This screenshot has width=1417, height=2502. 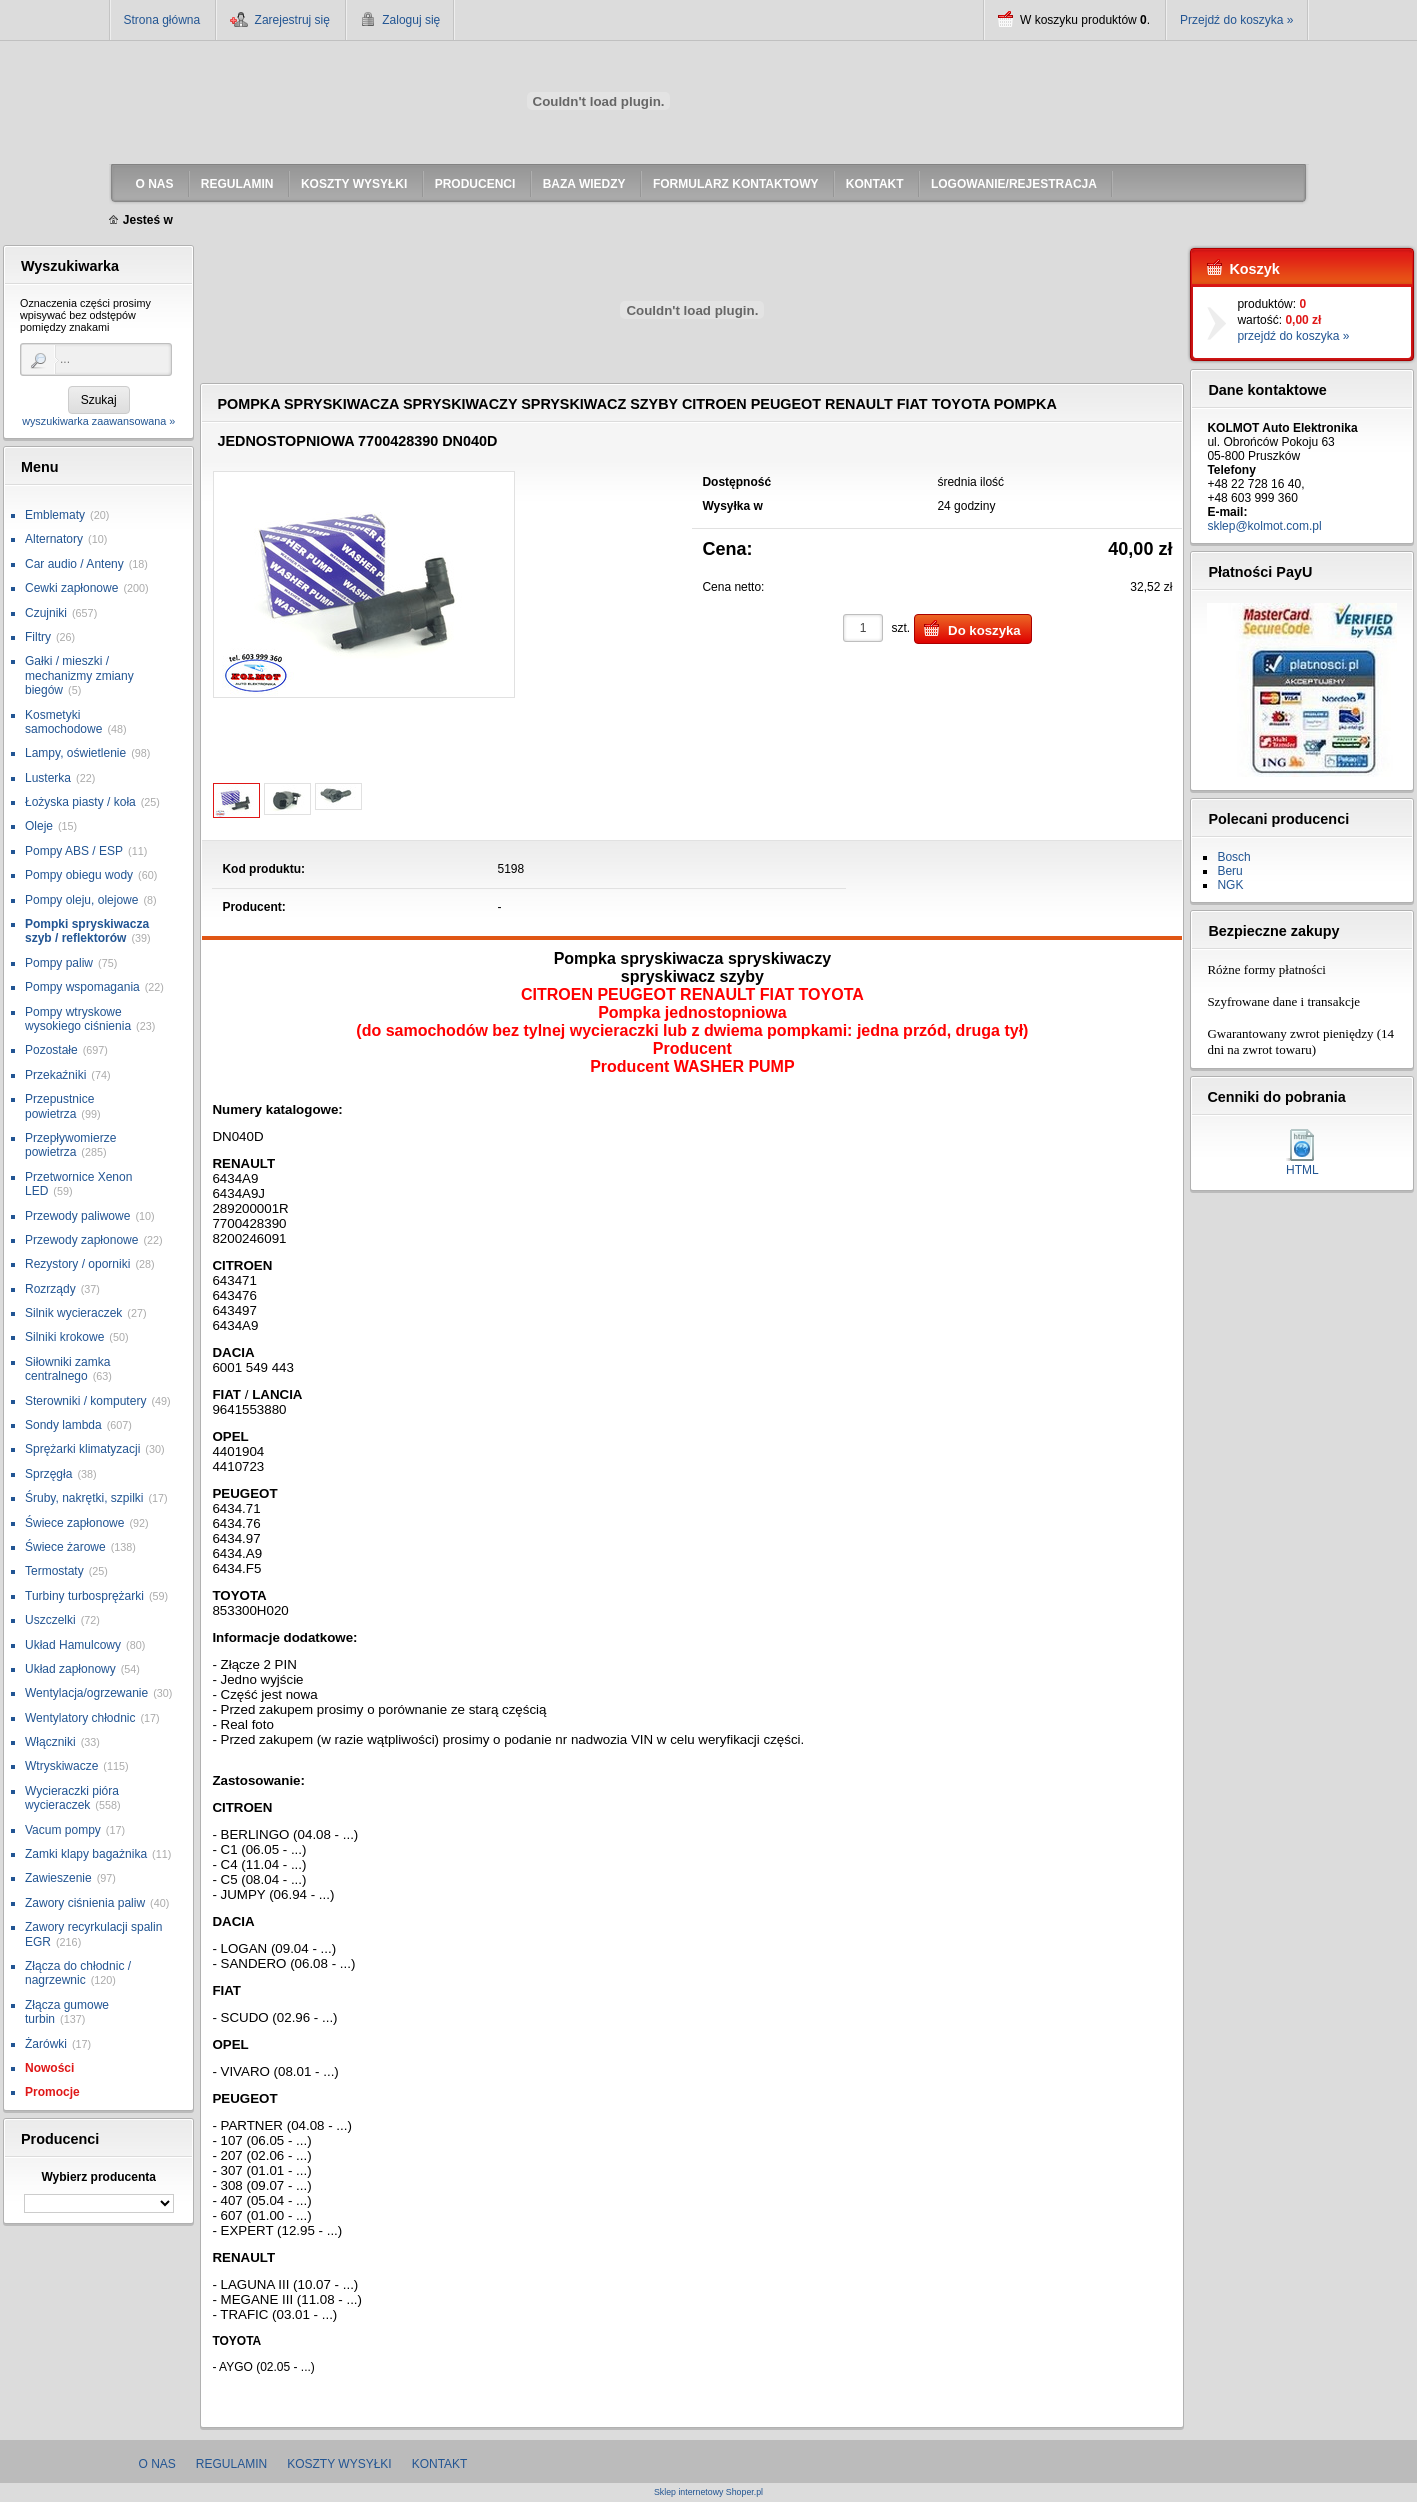 What do you see at coordinates (55, 515) in the screenshot?
I see `Emblematy` at bounding box center [55, 515].